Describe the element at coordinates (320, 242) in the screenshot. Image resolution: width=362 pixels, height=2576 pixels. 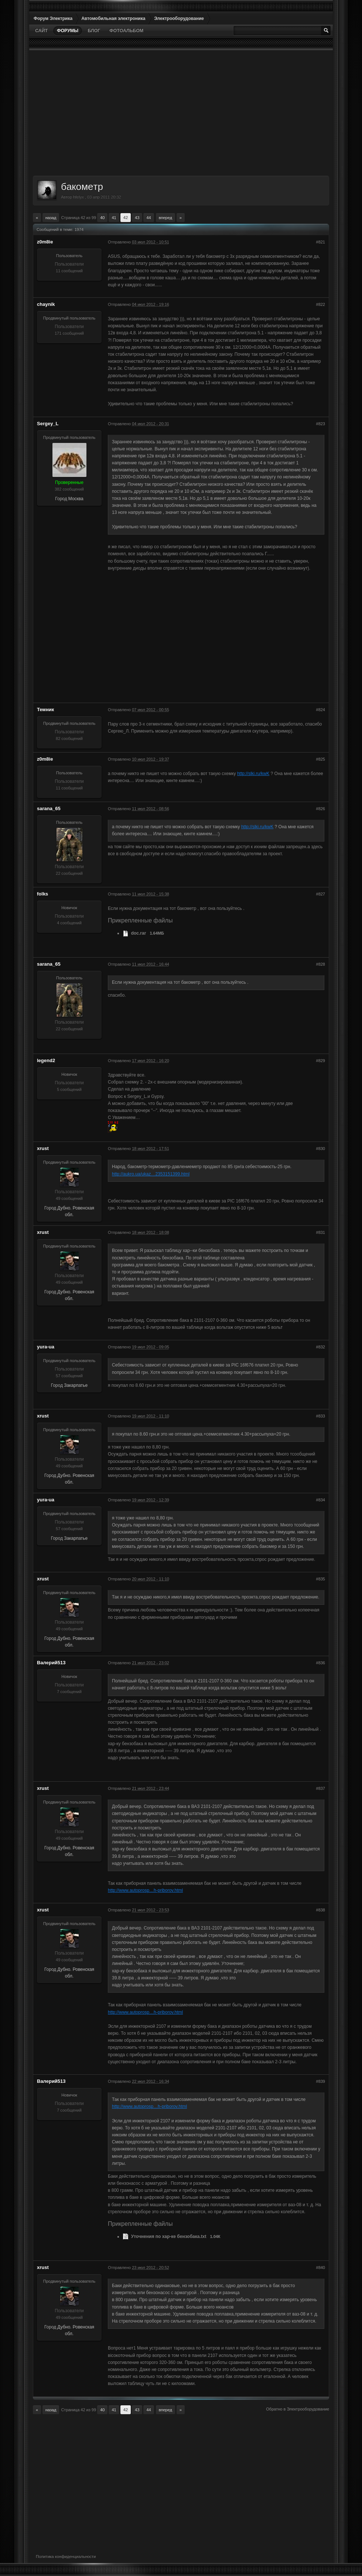
I see `#821` at that location.